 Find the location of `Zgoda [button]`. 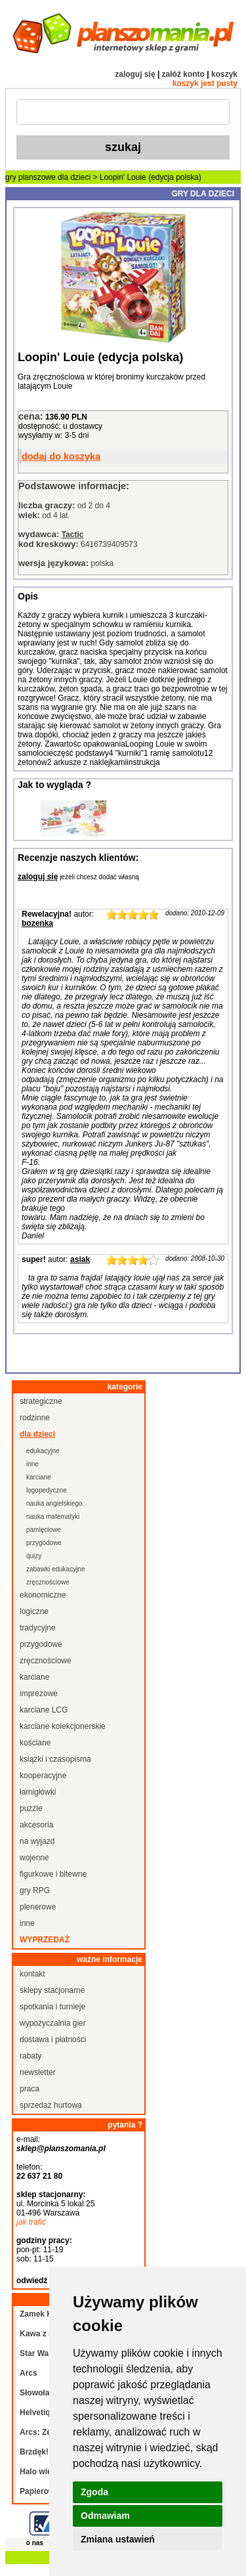

Zgoda [button] is located at coordinates (94, 2492).